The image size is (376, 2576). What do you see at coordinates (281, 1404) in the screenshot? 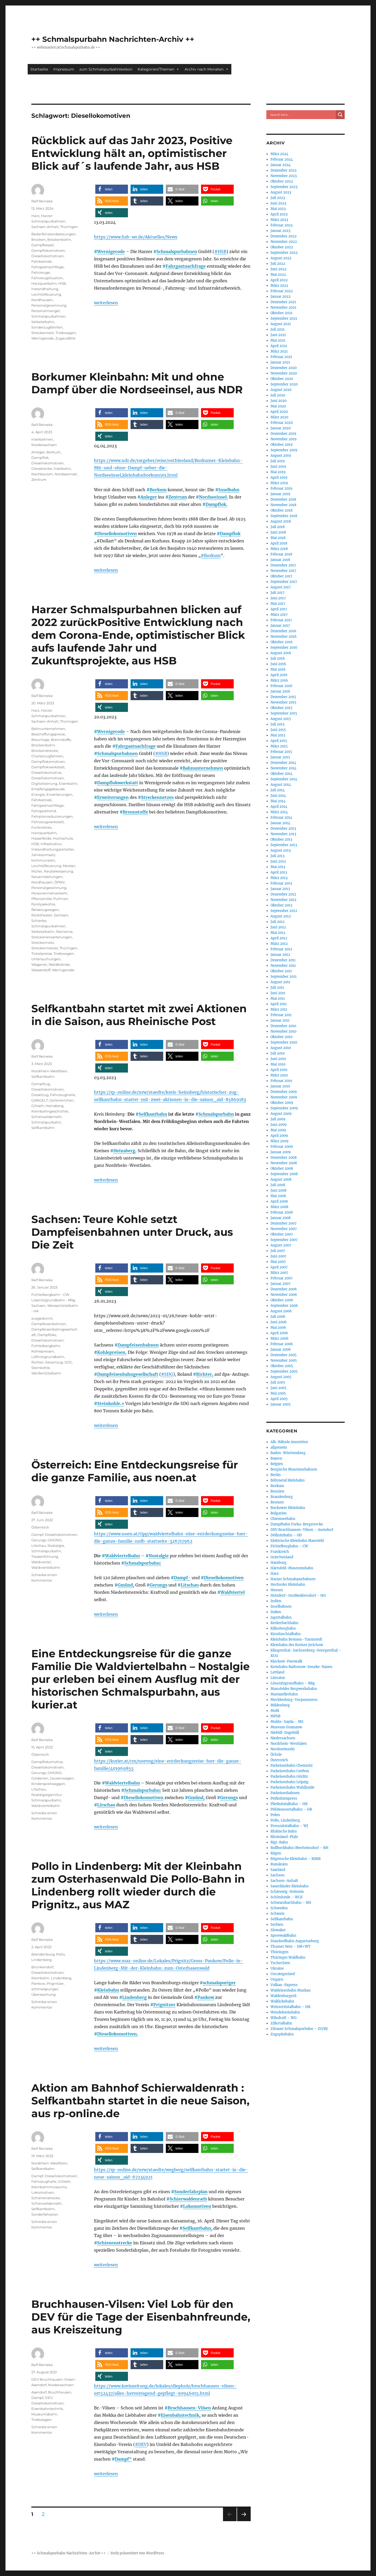
I see `Januar 2005` at bounding box center [281, 1404].